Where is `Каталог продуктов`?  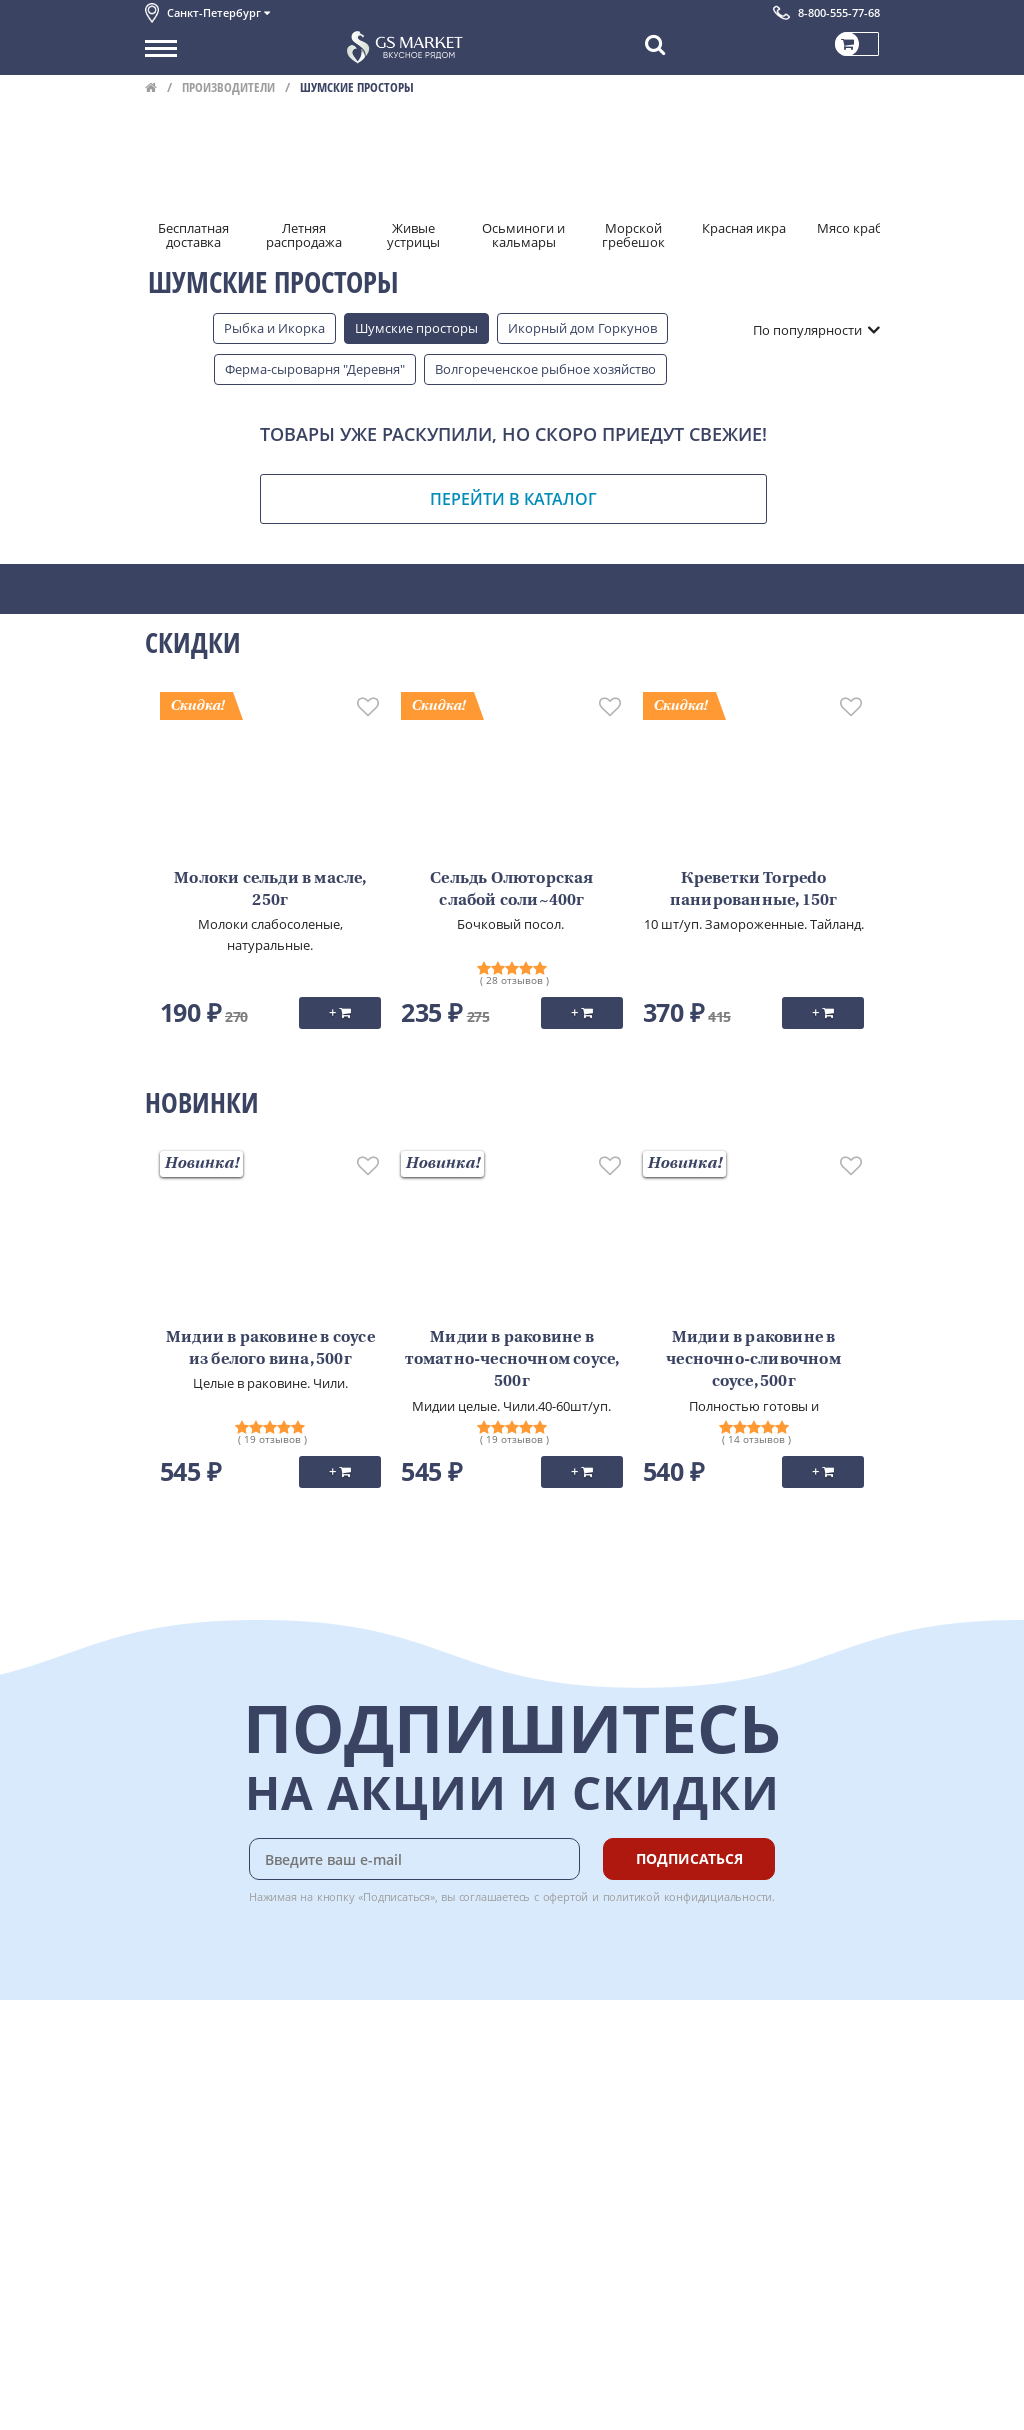
Каталог продуктов is located at coordinates (204, 2053).